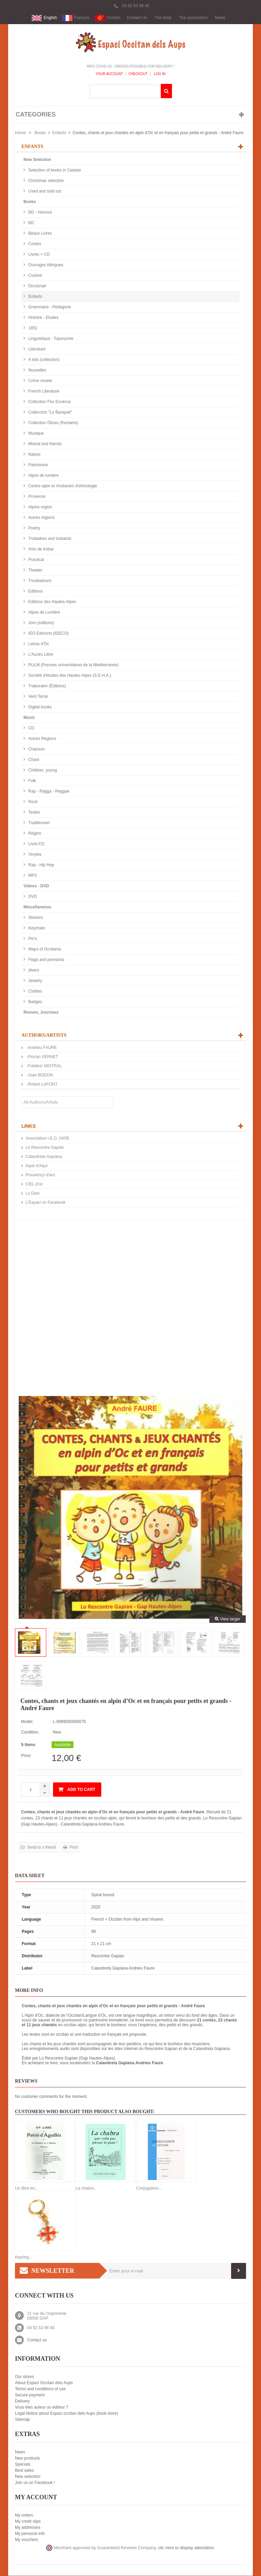 This screenshot has height=2576, width=261. I want to click on The shop, so click(163, 18).